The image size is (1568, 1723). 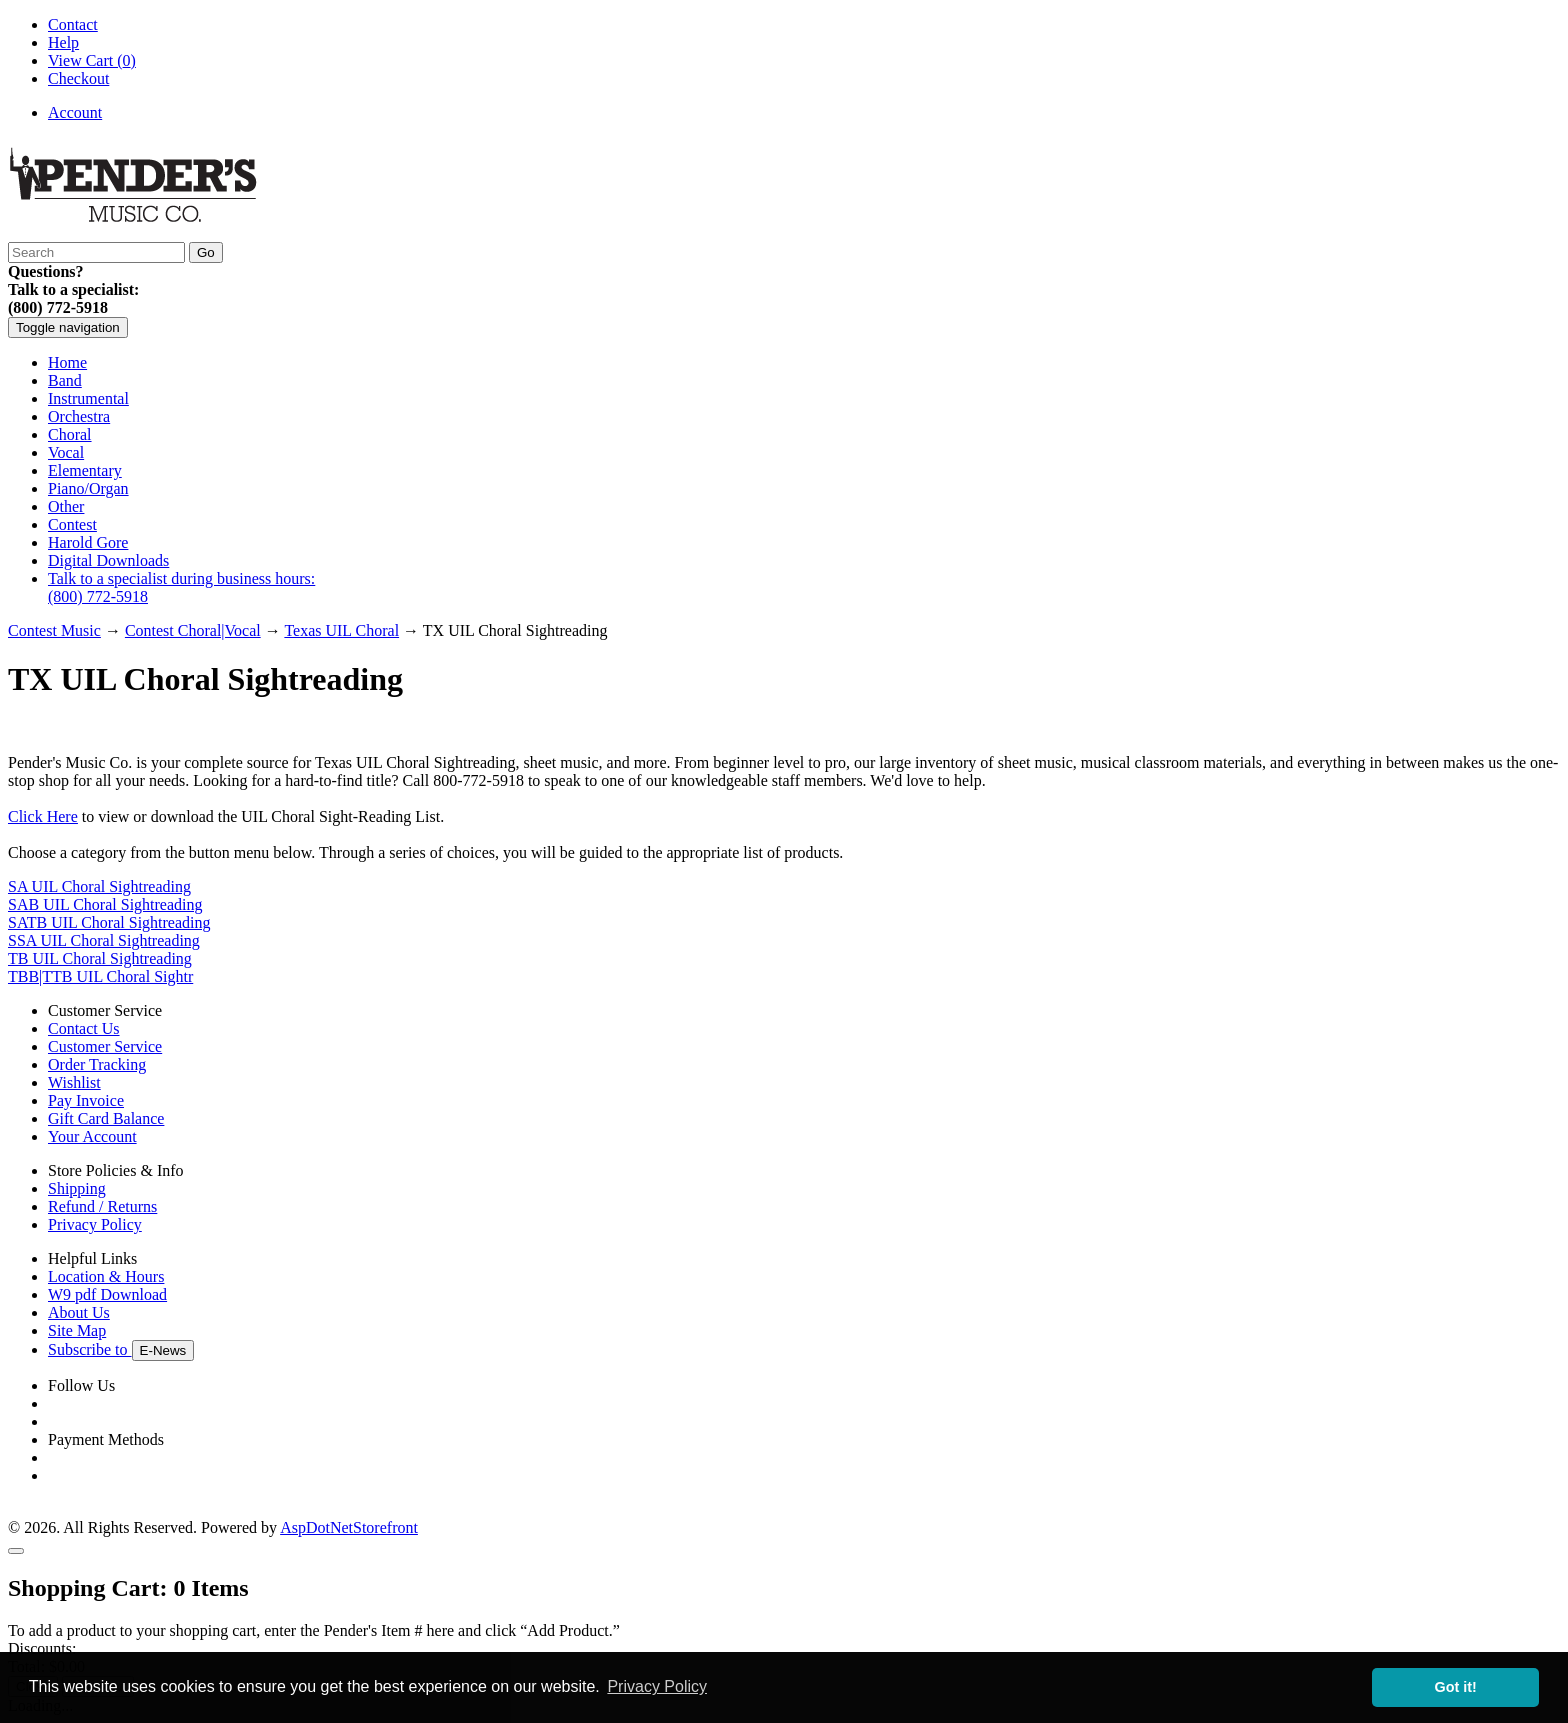 I want to click on Elementary, so click(x=85, y=470).